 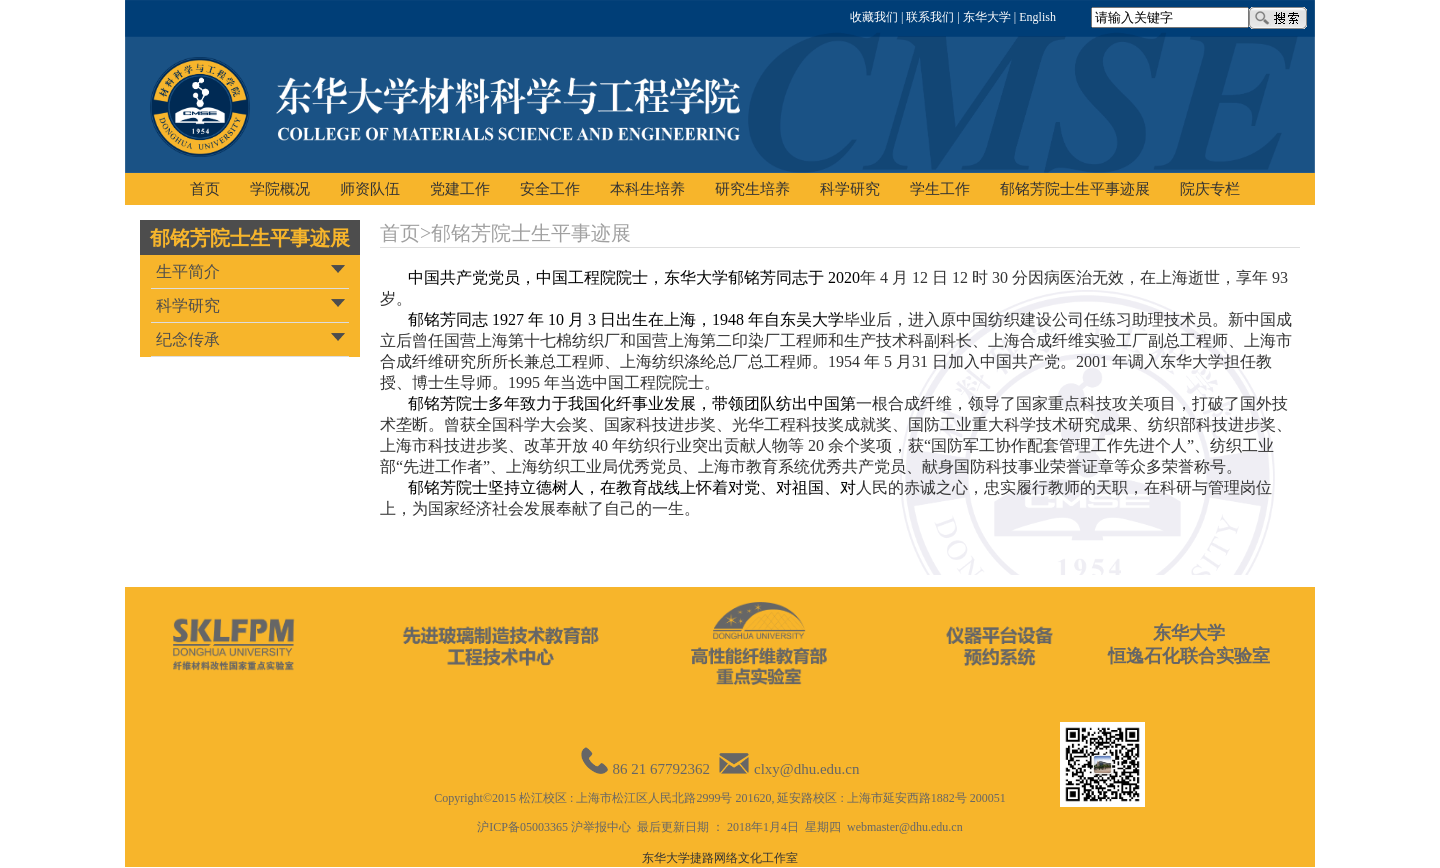 What do you see at coordinates (188, 339) in the screenshot?
I see `纪念传承` at bounding box center [188, 339].